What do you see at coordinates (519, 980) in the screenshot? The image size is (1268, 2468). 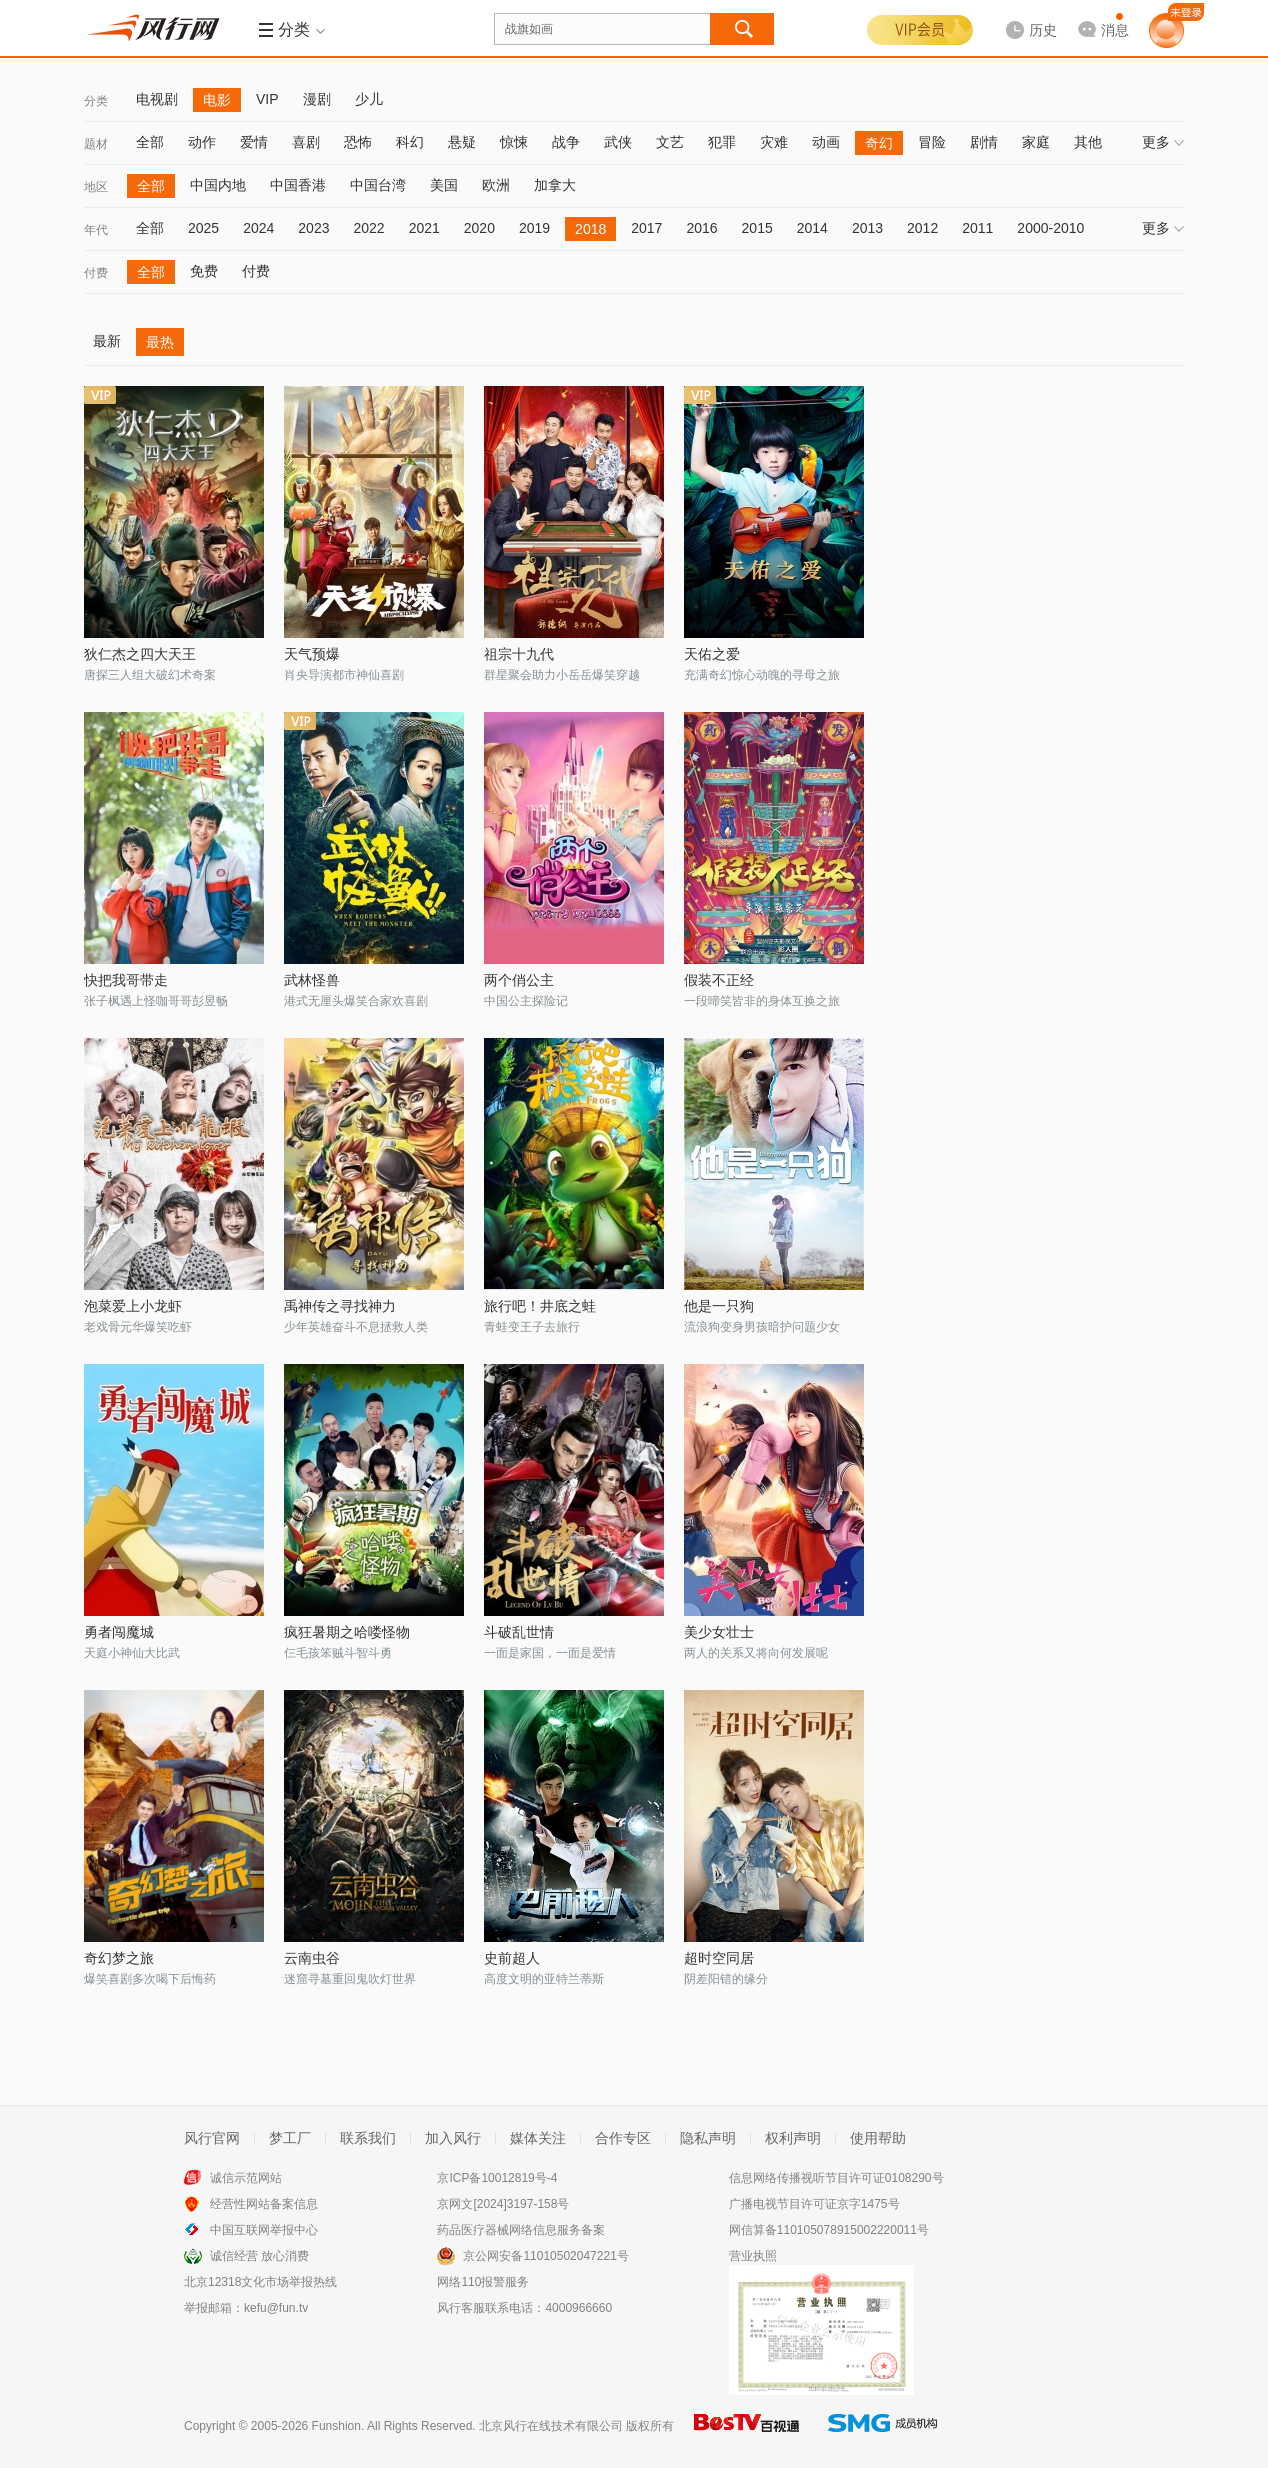 I see `两个俏公主` at bounding box center [519, 980].